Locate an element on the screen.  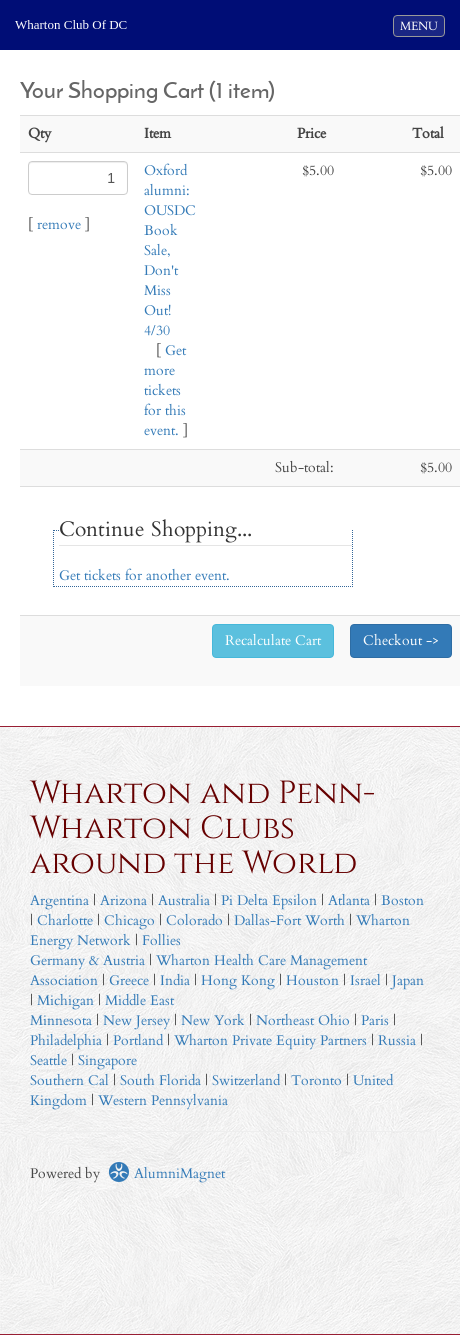
Wharton Private Equity Partners is located at coordinates (270, 1040).